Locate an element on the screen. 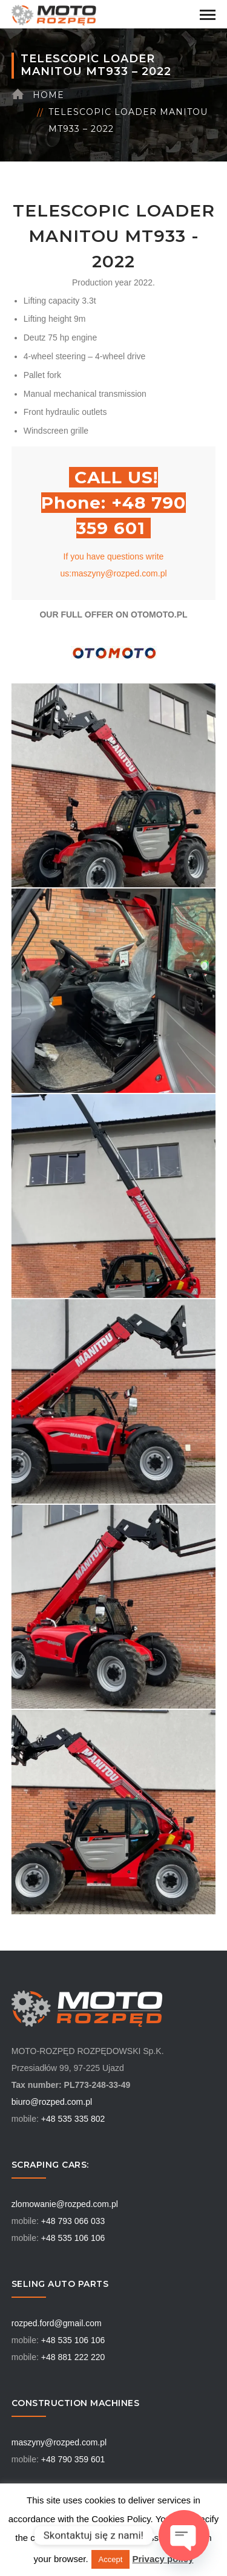 The width and height of the screenshot is (227, 2576). +48 535 106 106 is located at coordinates (73, 2238).